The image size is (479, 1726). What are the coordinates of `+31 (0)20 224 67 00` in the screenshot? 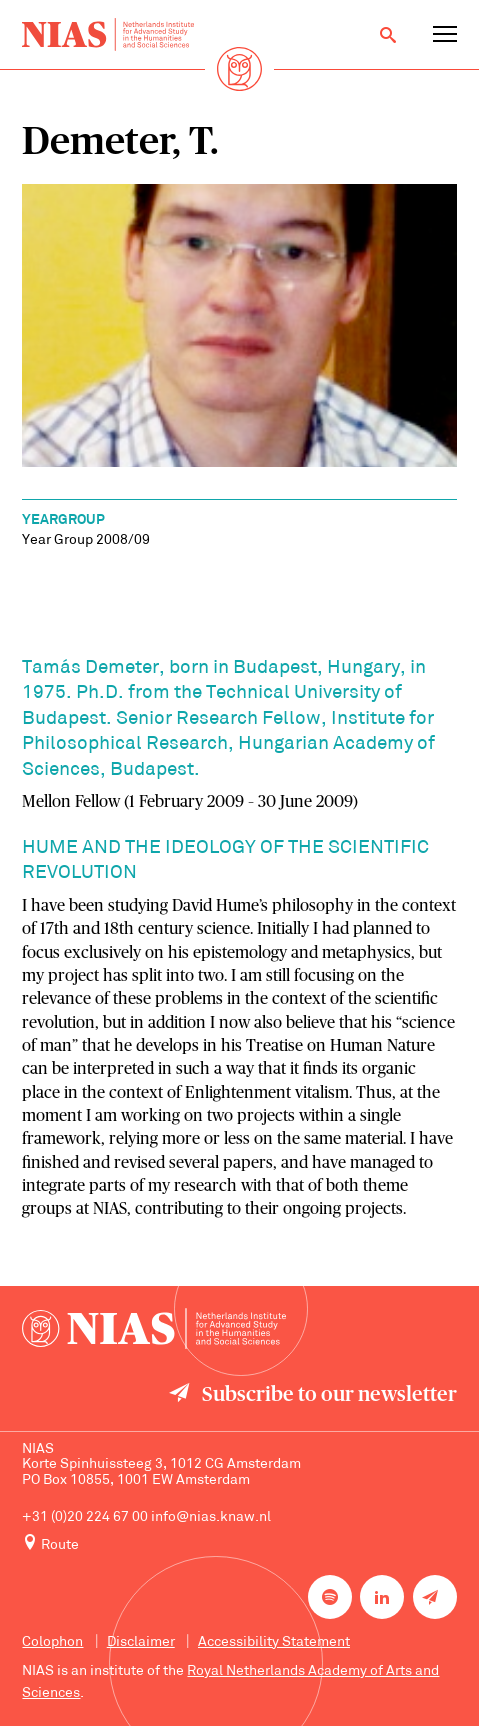 It's located at (85, 1517).